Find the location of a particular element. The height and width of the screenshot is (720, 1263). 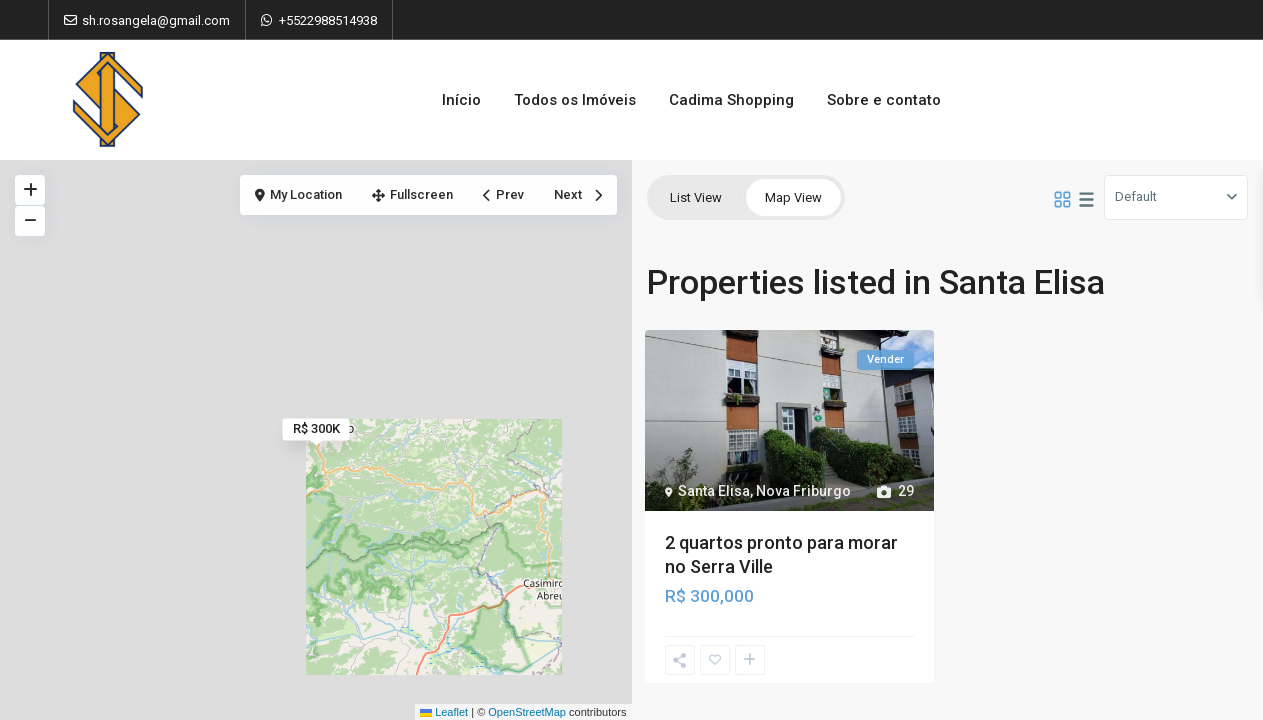

OpenStreetMap is located at coordinates (527, 712).